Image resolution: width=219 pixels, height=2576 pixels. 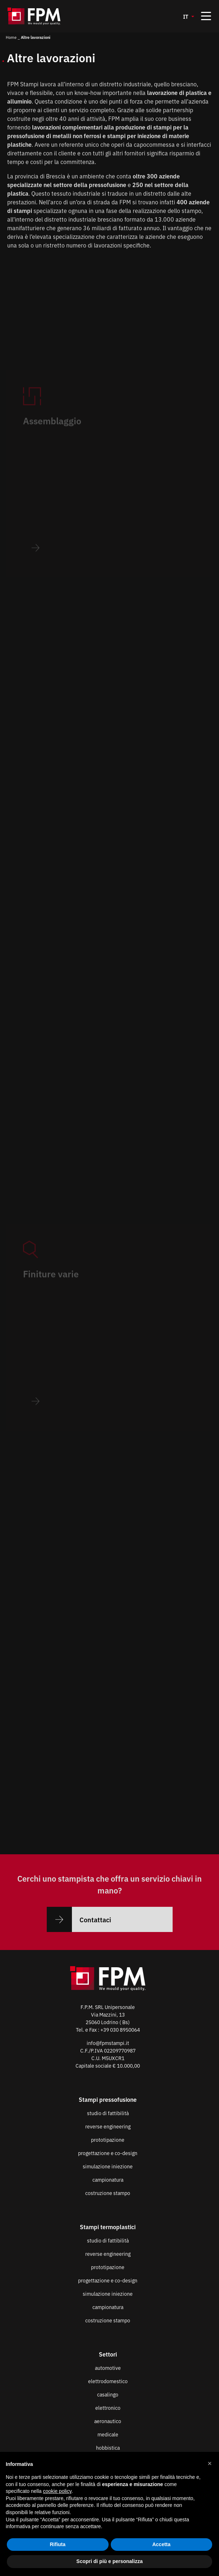 I want to click on simulazione iniezione, so click(x=108, y=2166).